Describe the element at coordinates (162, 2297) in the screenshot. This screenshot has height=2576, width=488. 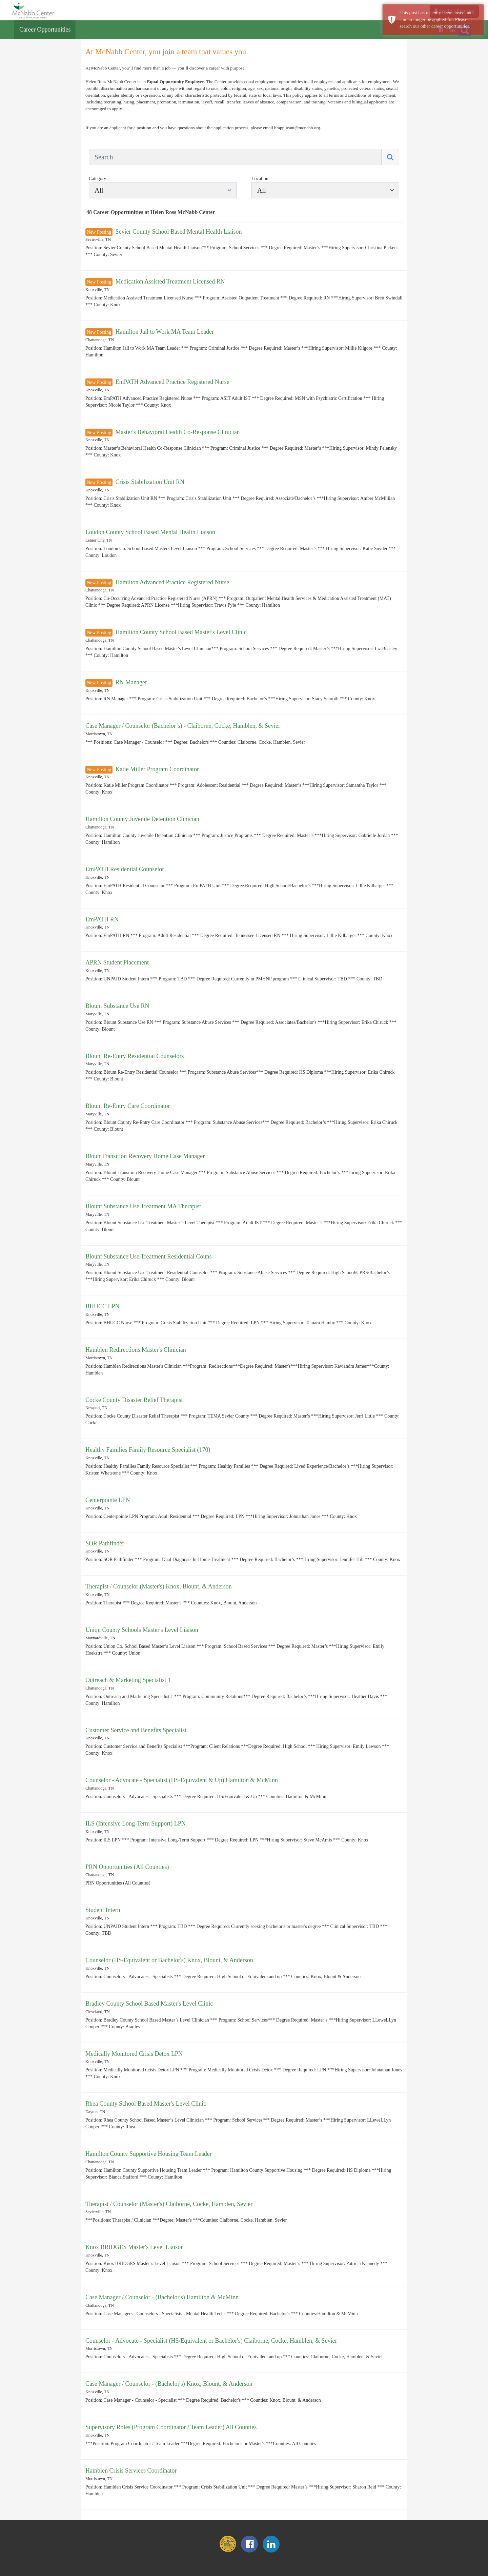
I see `Case Manager / Counselor - (Bachelor's) Hamilton & McMinn` at that location.